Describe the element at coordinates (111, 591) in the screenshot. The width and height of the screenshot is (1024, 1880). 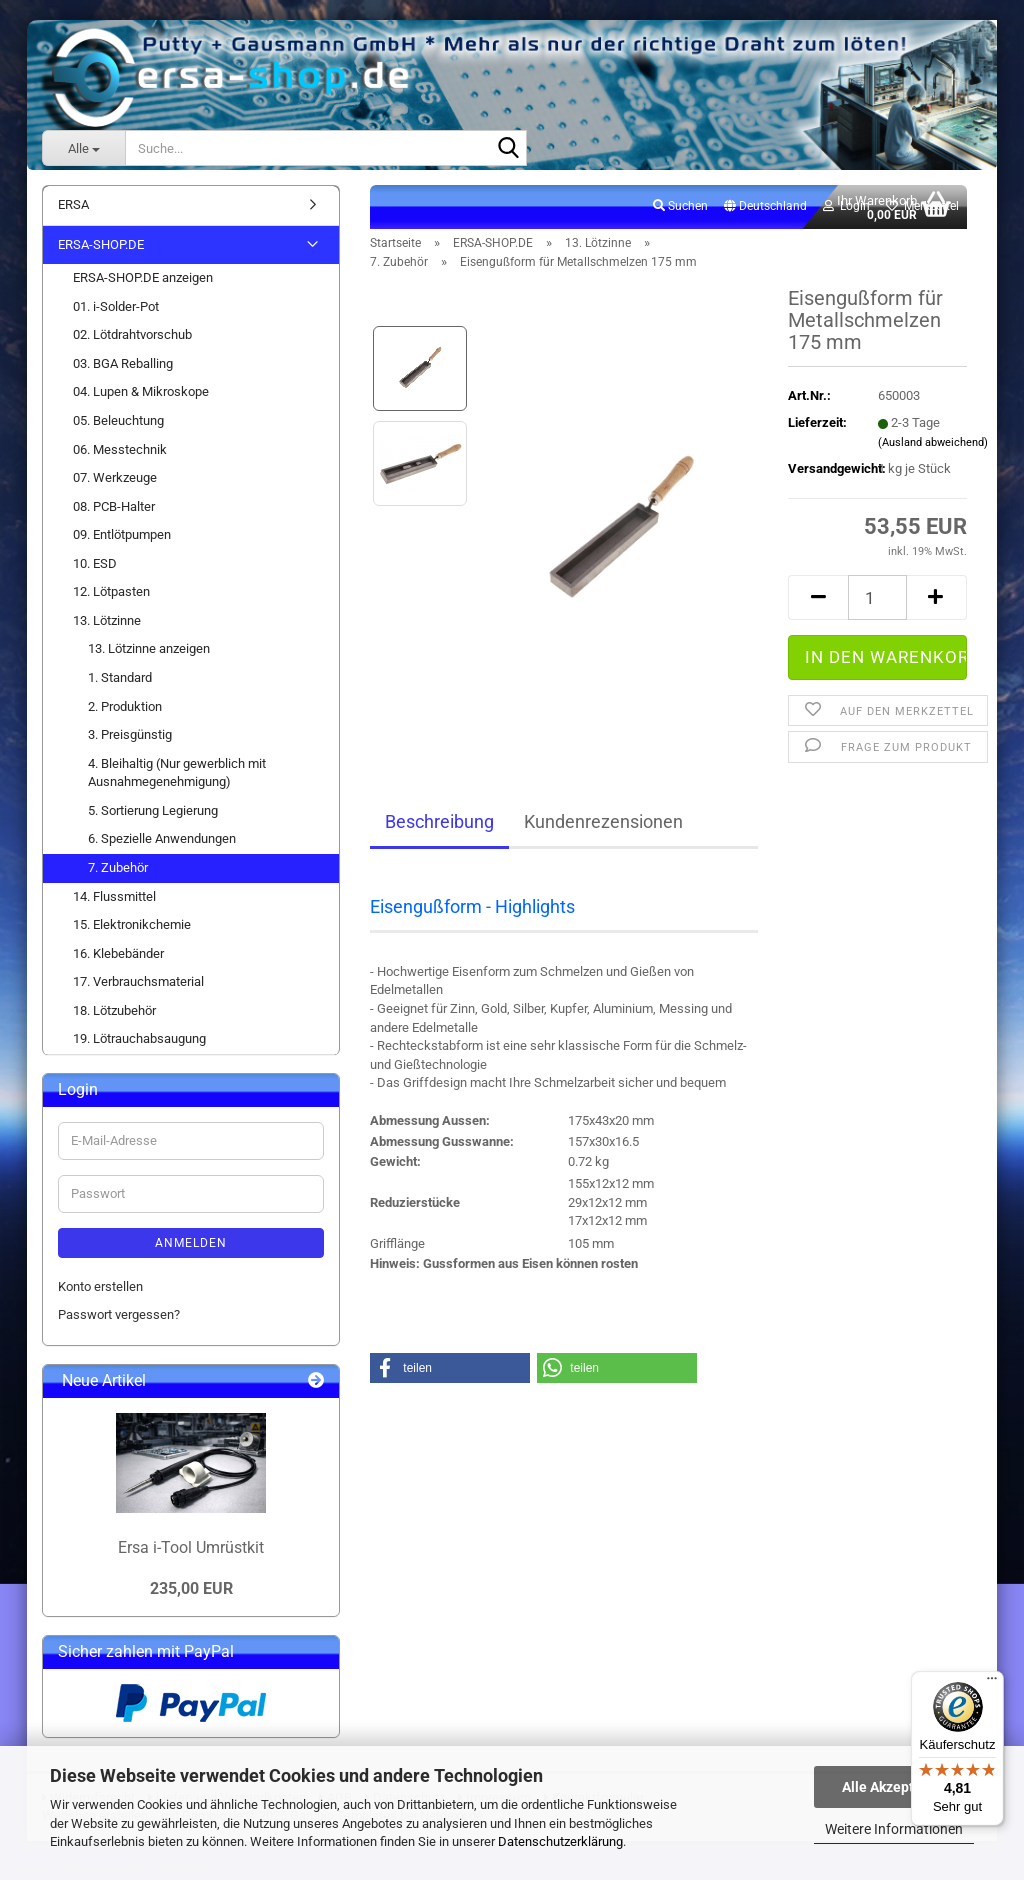
I see `12. Lötpasten` at that location.